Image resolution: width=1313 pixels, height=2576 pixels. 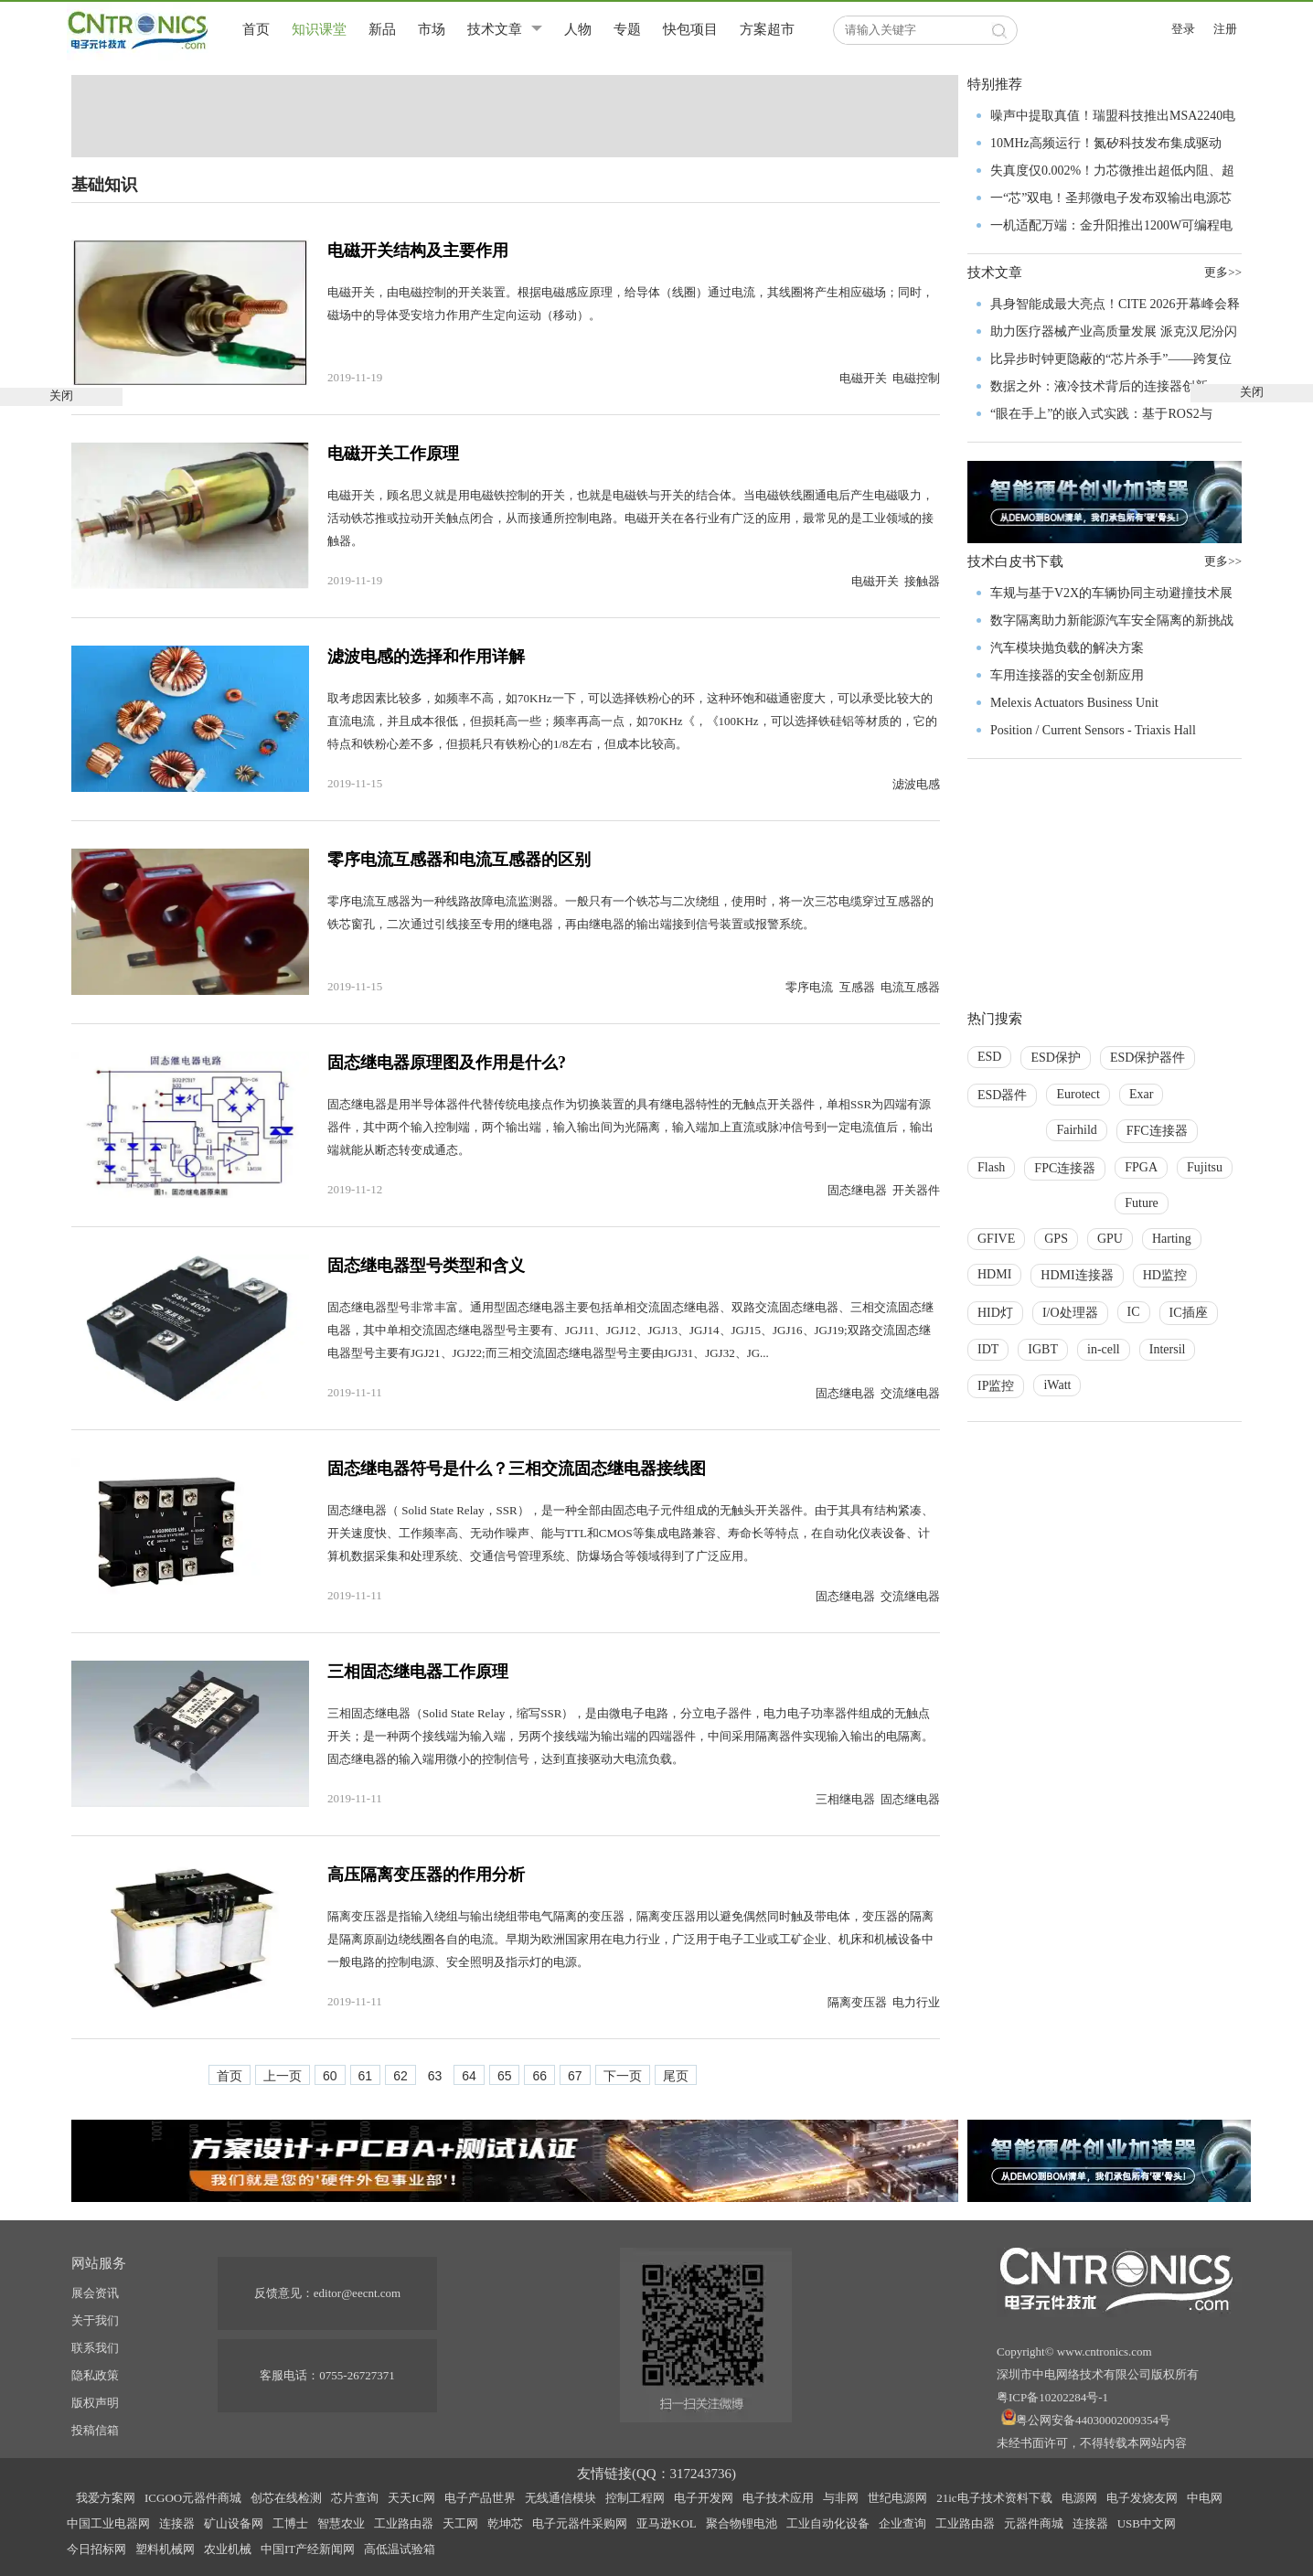 I want to click on 乾坤芯, so click(x=505, y=2523).